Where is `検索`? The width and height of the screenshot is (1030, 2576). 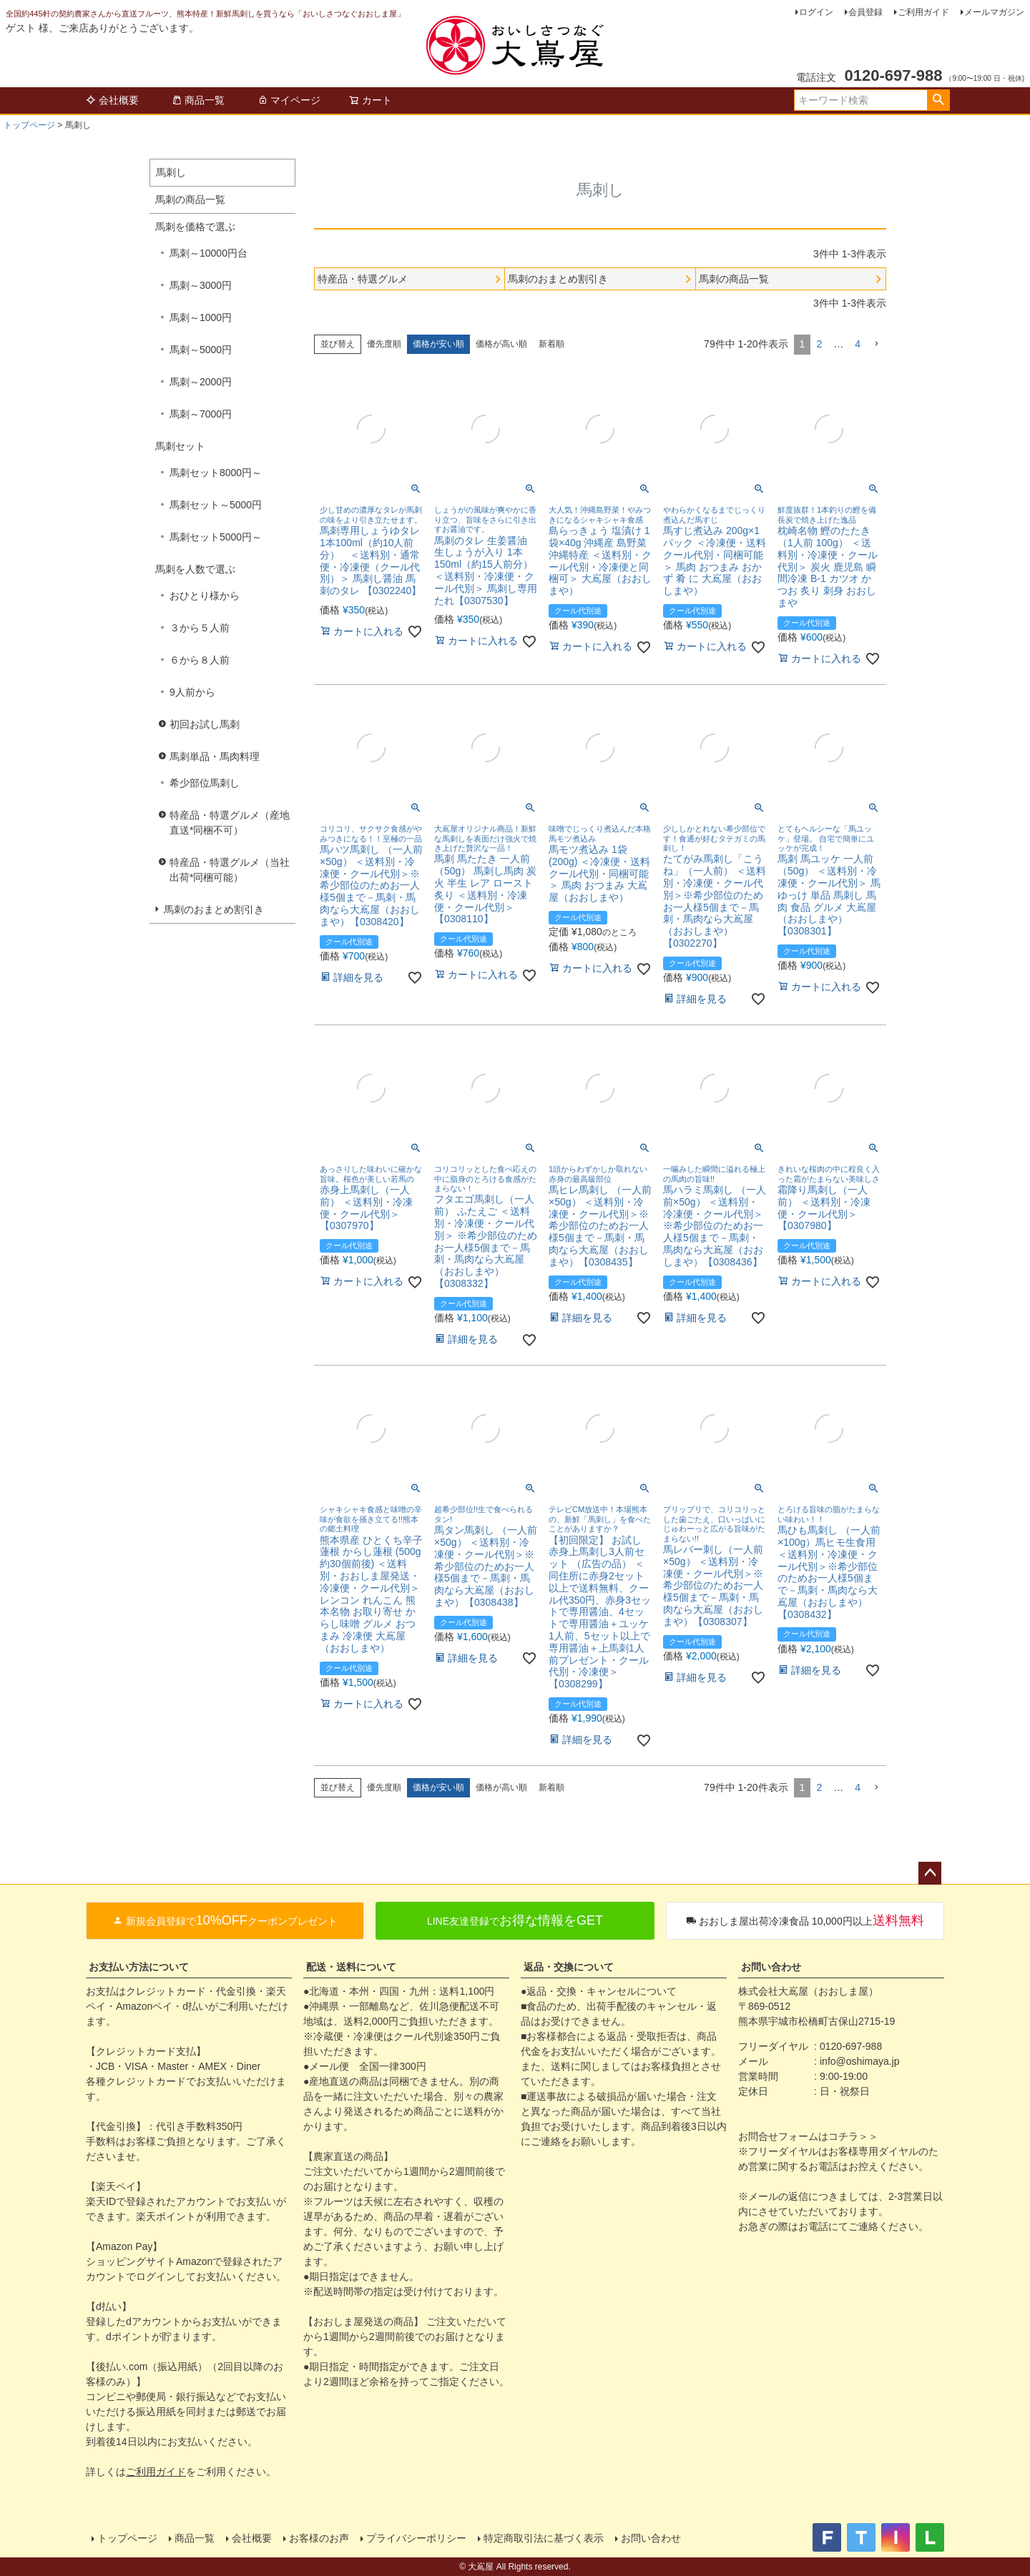 検索 is located at coordinates (938, 100).